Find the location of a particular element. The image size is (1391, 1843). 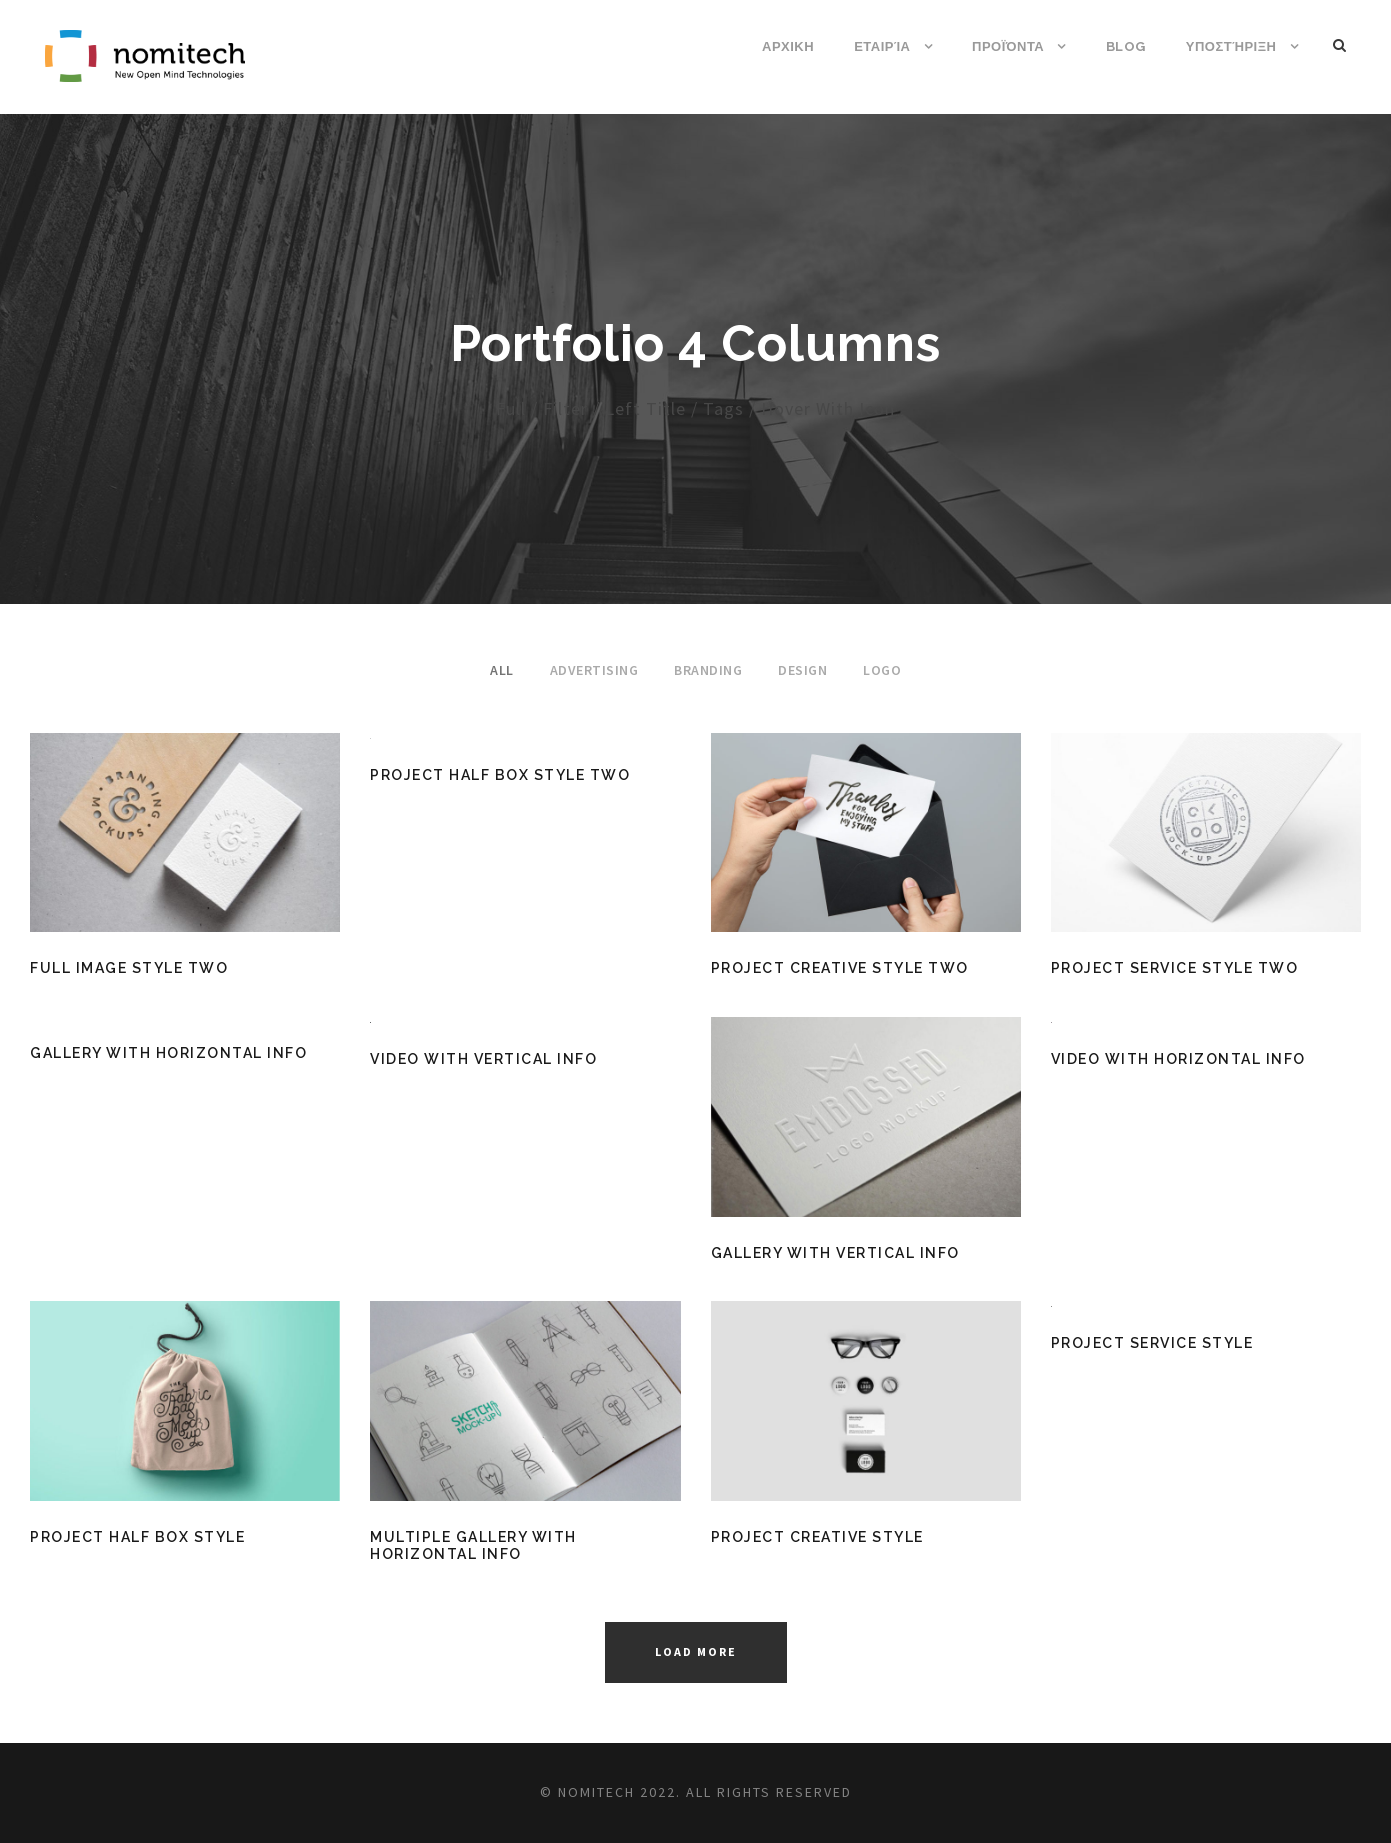

Load More is located at coordinates (696, 1651).